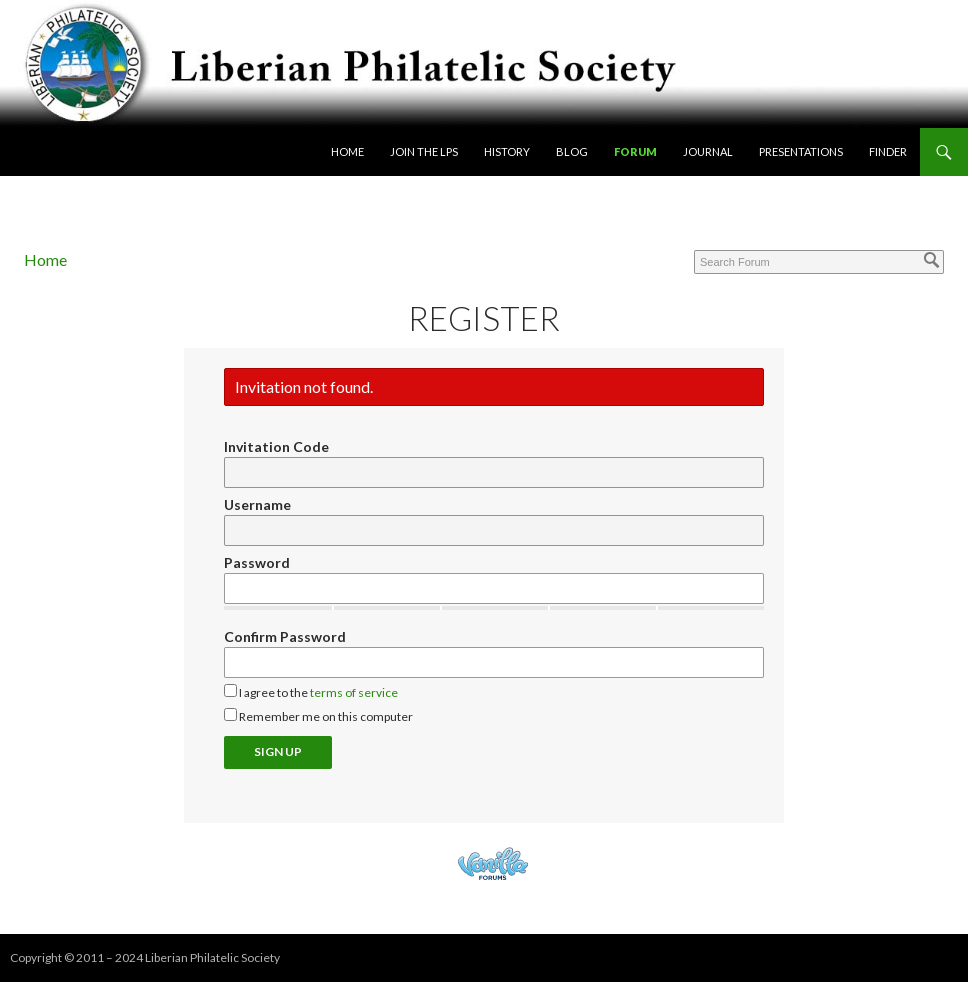 The image size is (968, 982). I want to click on Presentations, so click(801, 151).